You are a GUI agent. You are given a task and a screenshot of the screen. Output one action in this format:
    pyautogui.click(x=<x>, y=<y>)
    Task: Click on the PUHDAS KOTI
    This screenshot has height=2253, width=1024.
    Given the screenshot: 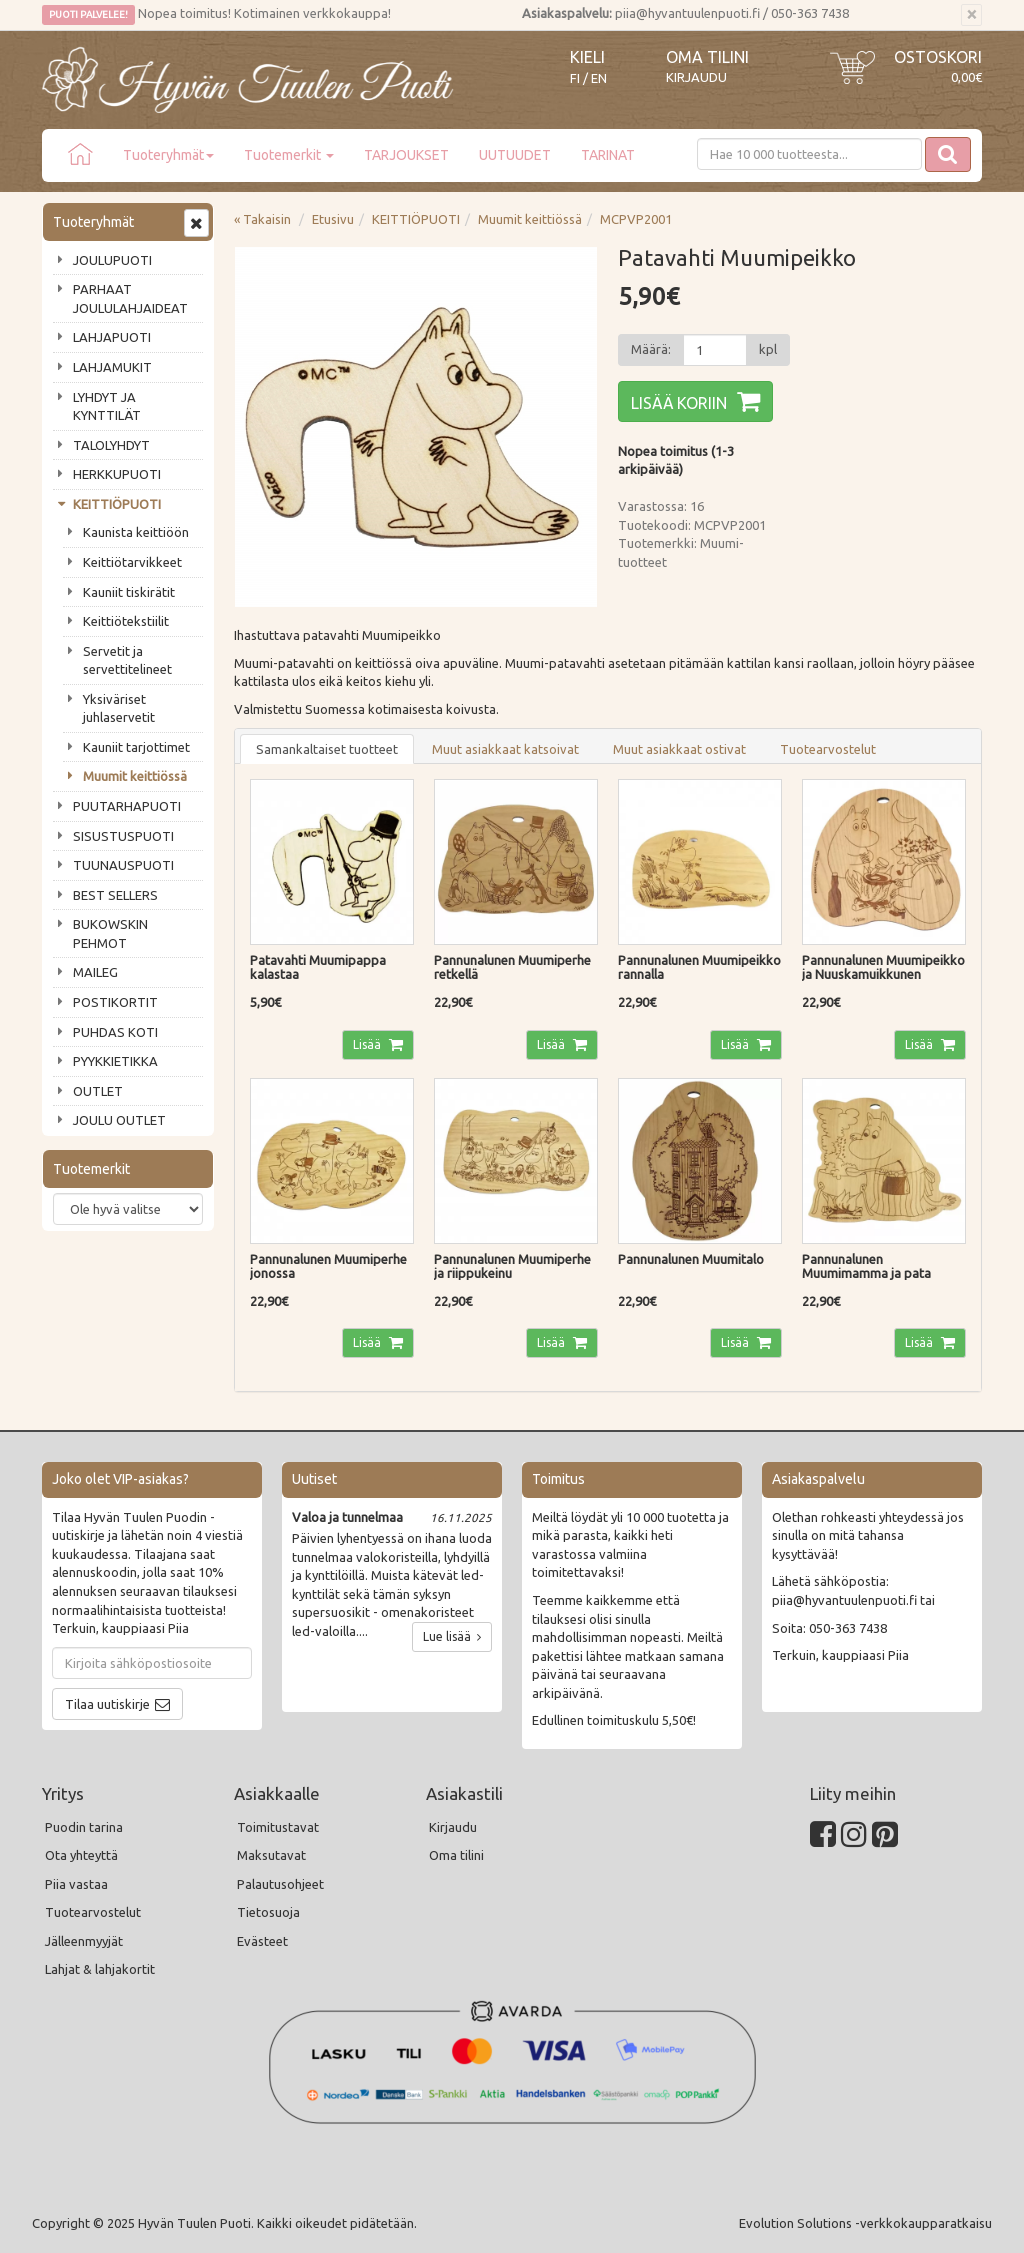 What is the action you would take?
    pyautogui.click(x=115, y=1032)
    